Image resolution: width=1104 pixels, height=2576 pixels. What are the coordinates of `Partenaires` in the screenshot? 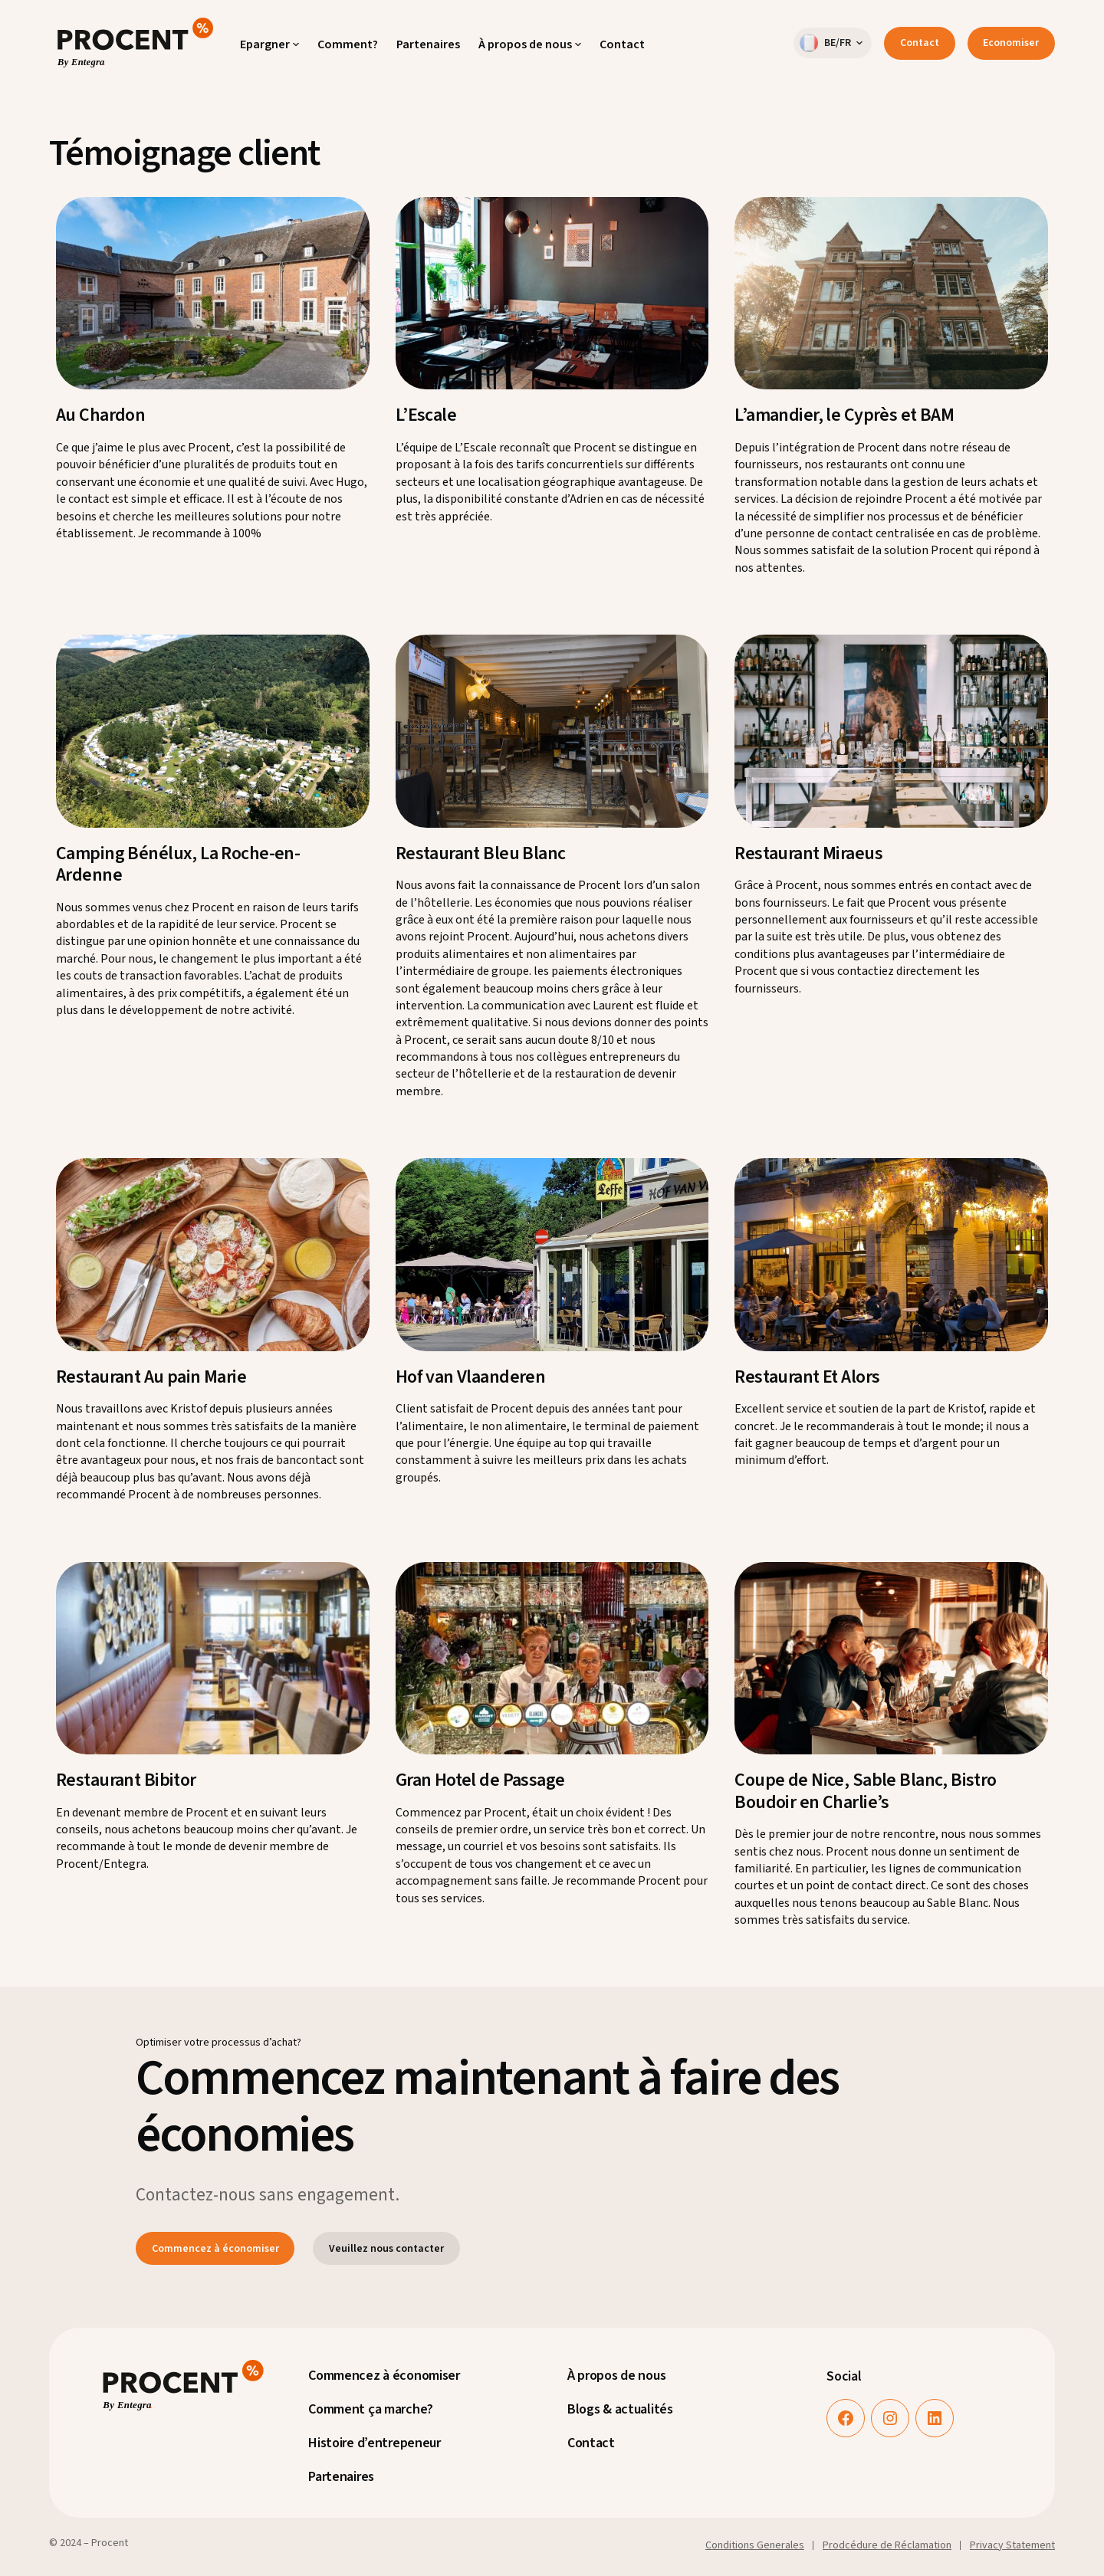 It's located at (341, 2476).